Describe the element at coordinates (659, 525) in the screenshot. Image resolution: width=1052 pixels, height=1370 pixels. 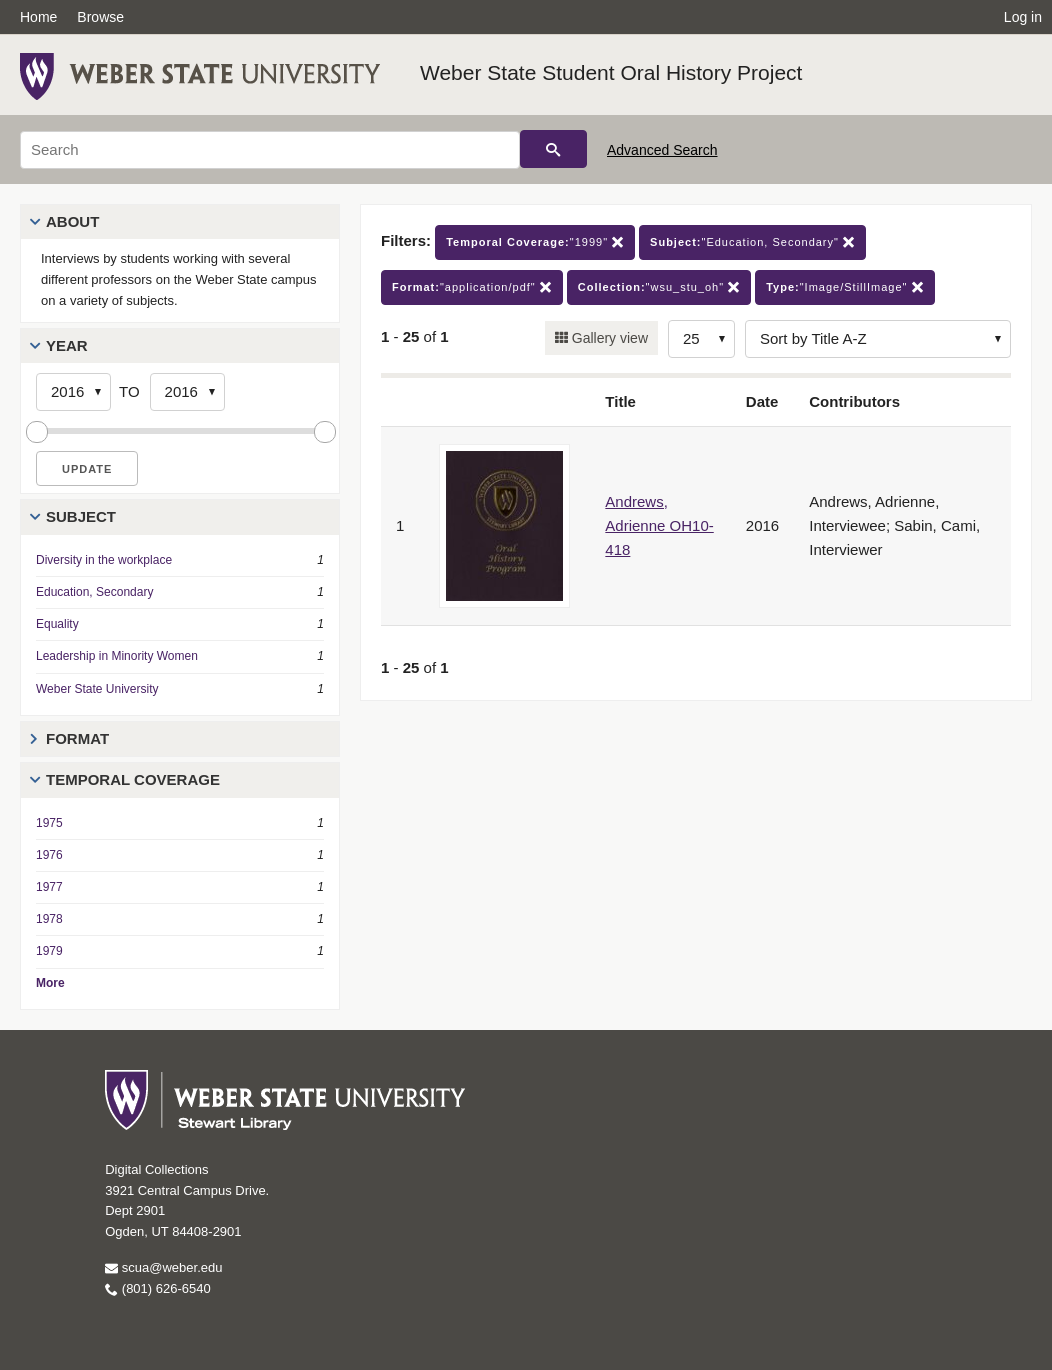
I see `Andrews, Adrienne OH10-418` at that location.